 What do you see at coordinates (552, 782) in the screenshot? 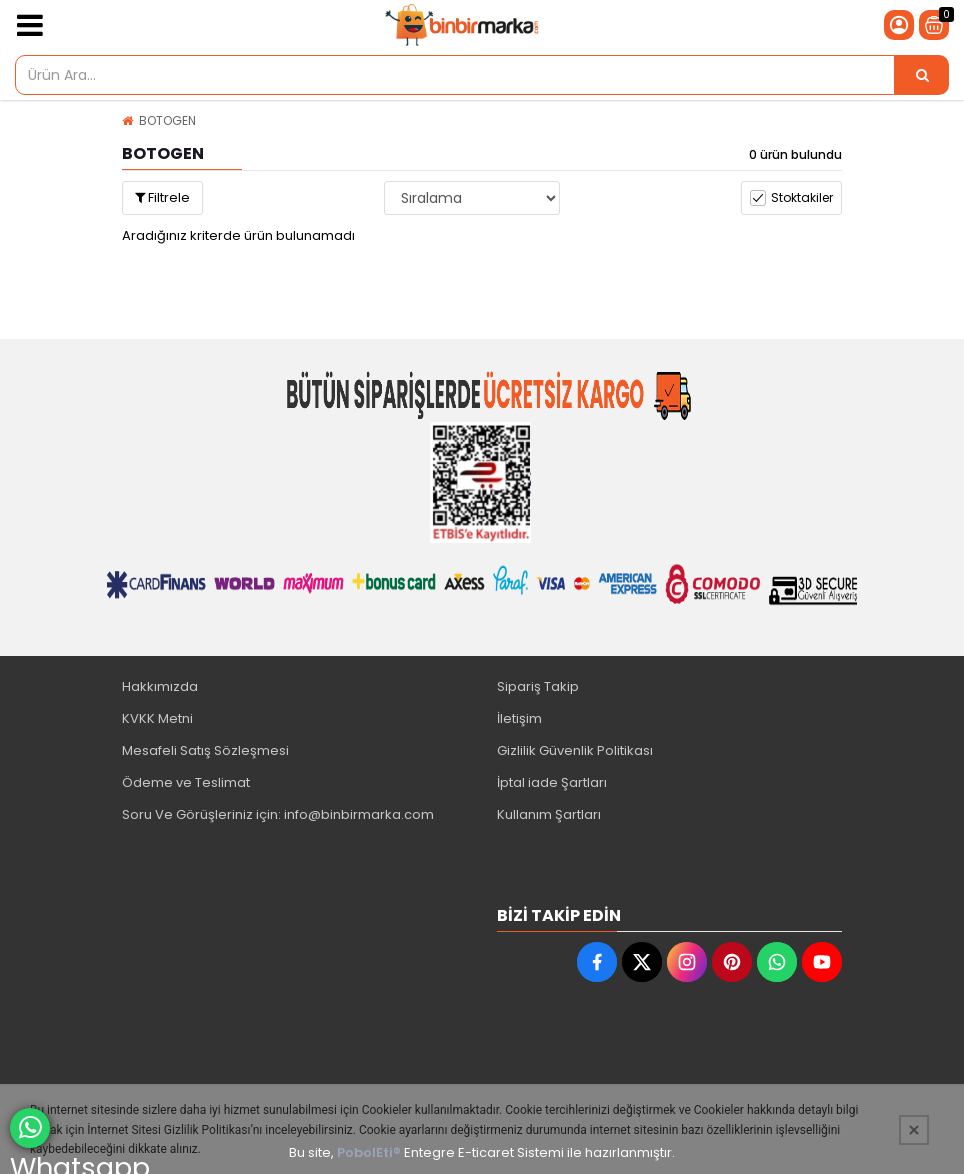
I see `İptal iade Şartları` at bounding box center [552, 782].